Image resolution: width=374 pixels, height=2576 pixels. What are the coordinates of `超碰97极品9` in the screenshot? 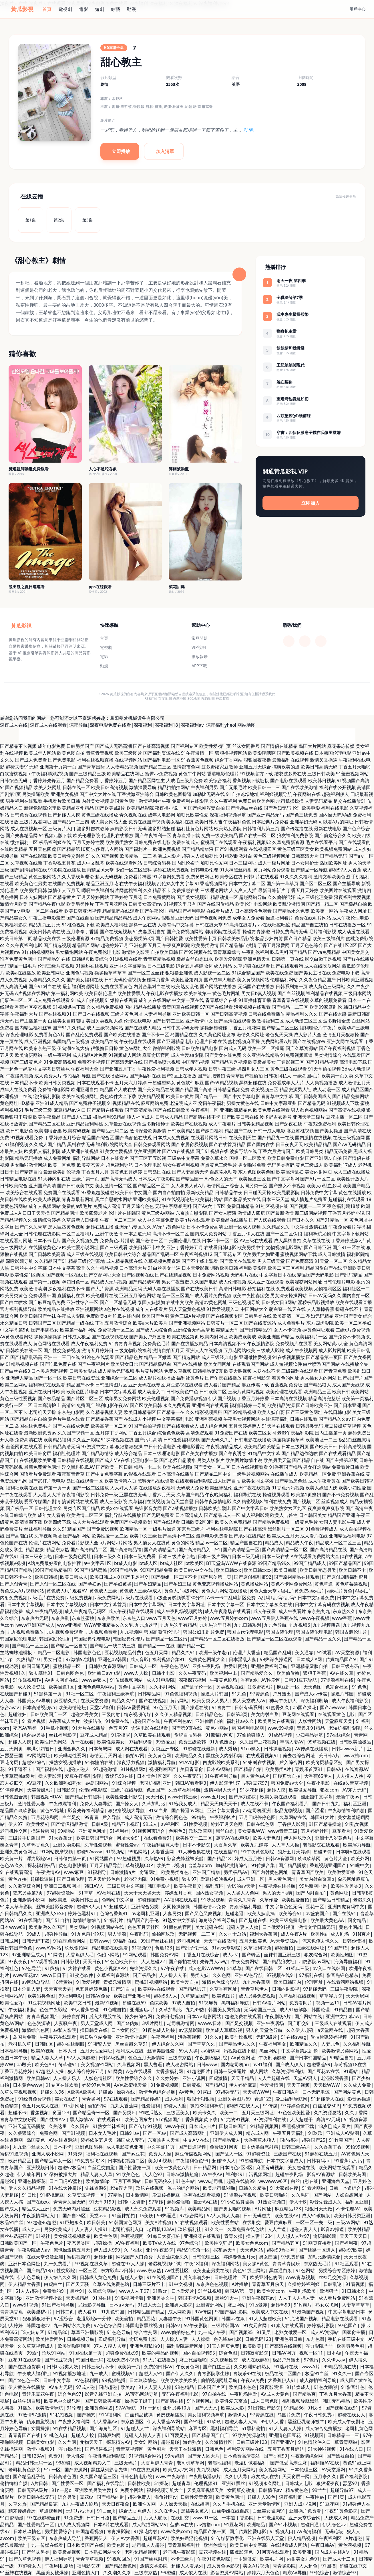 It's located at (71, 2167).